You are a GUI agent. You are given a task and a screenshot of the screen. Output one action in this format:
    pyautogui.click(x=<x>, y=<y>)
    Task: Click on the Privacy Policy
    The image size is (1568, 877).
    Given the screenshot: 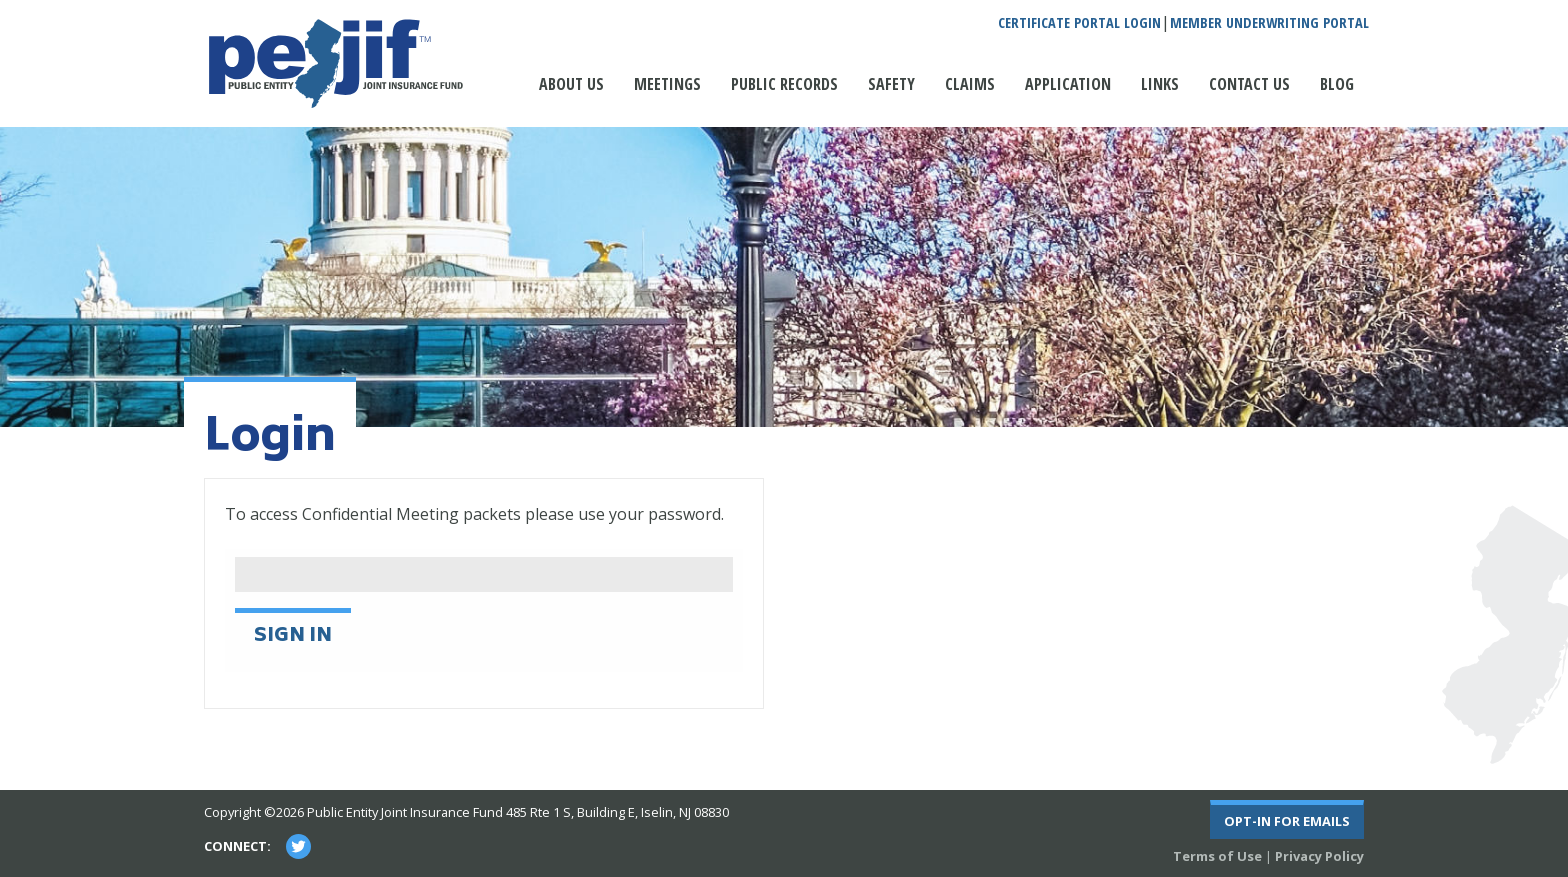 What is the action you would take?
    pyautogui.click(x=1319, y=856)
    